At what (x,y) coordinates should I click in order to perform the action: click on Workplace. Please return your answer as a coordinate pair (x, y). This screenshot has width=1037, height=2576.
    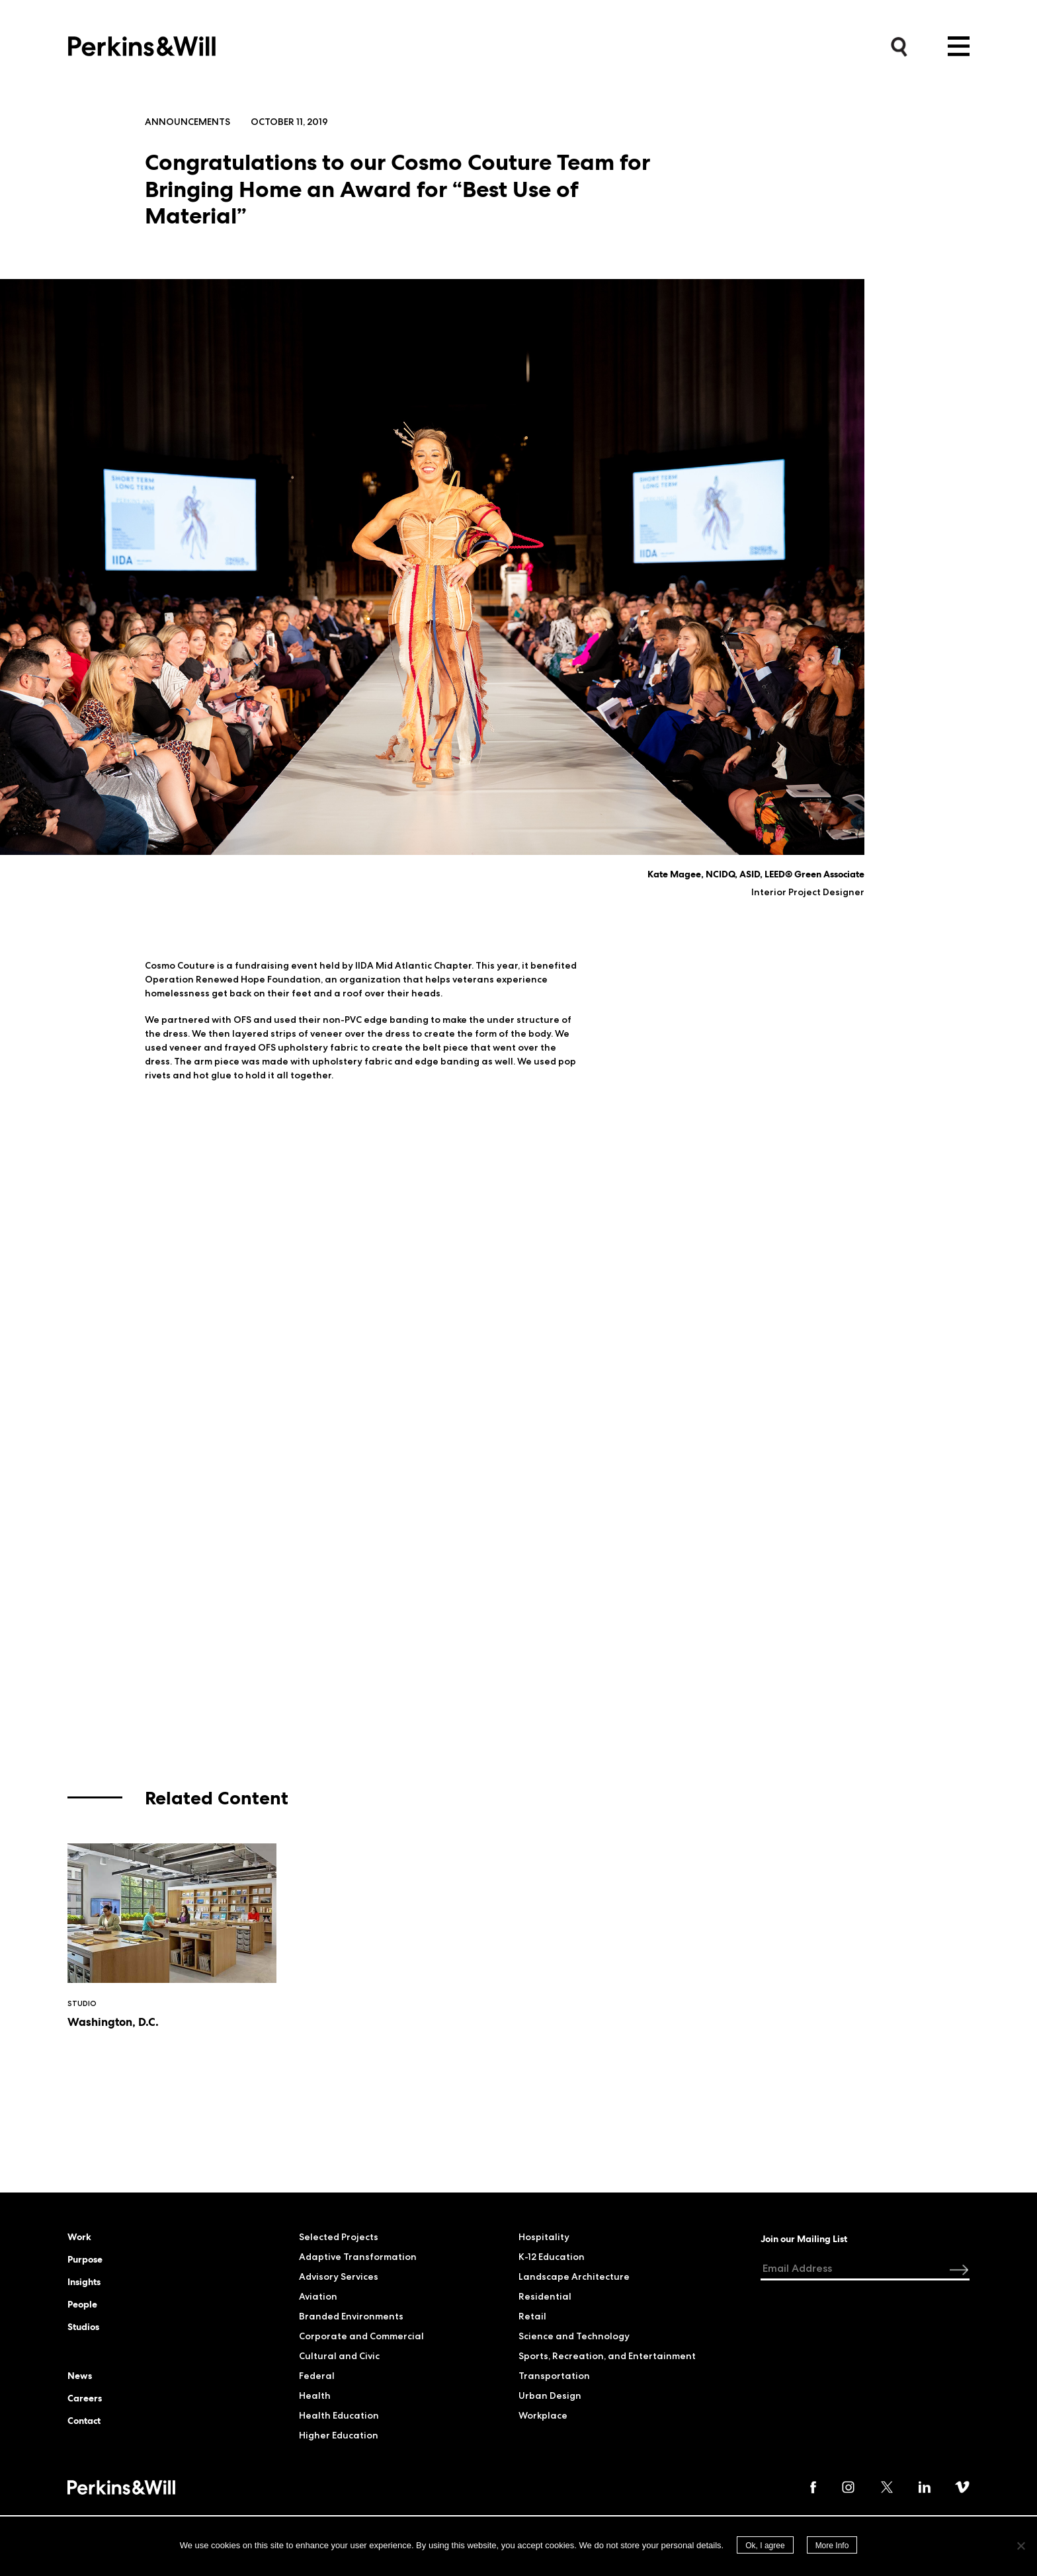
    Looking at the image, I should click on (542, 2415).